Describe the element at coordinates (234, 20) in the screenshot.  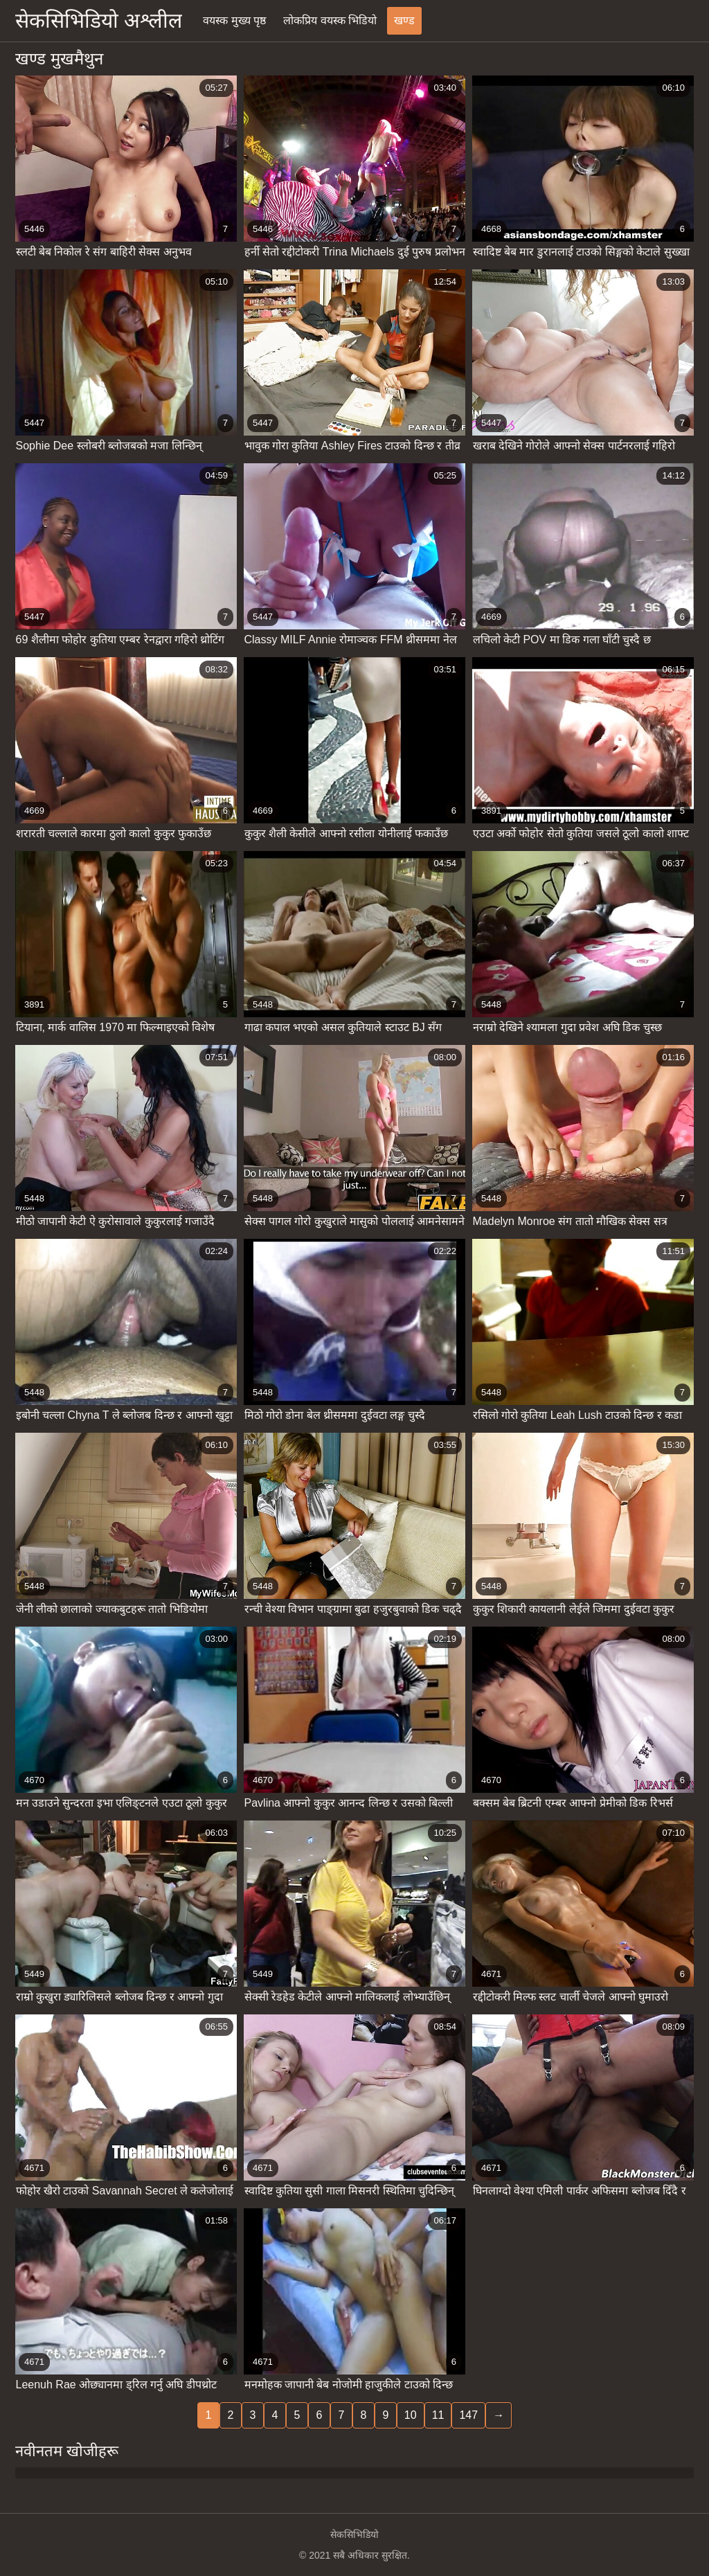
I see `वयस्क मुख्य पृष्ठ` at that location.